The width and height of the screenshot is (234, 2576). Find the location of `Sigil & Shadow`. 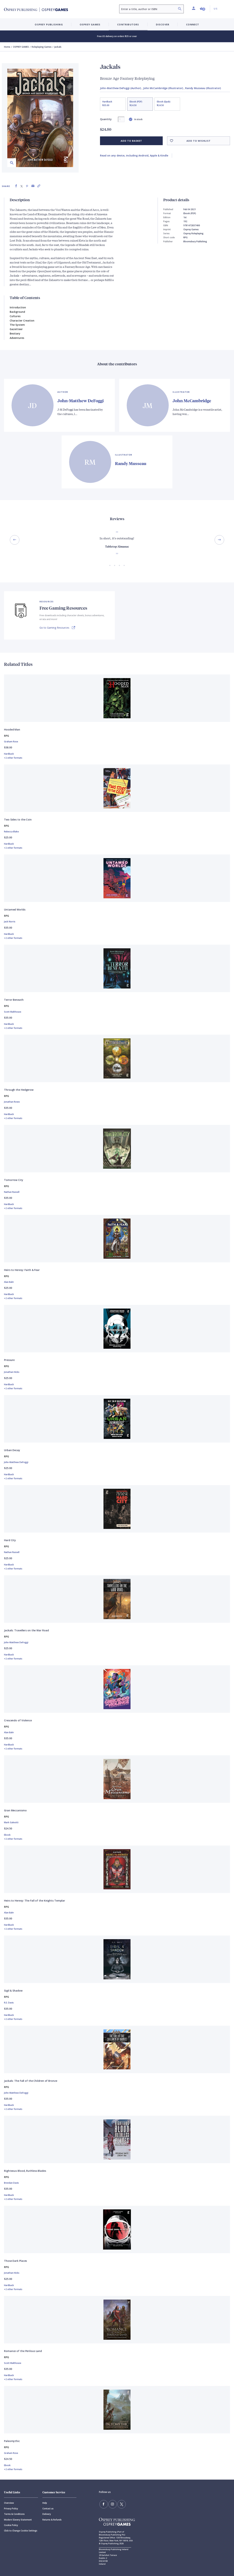

Sigil & Shadow is located at coordinates (13, 1990).